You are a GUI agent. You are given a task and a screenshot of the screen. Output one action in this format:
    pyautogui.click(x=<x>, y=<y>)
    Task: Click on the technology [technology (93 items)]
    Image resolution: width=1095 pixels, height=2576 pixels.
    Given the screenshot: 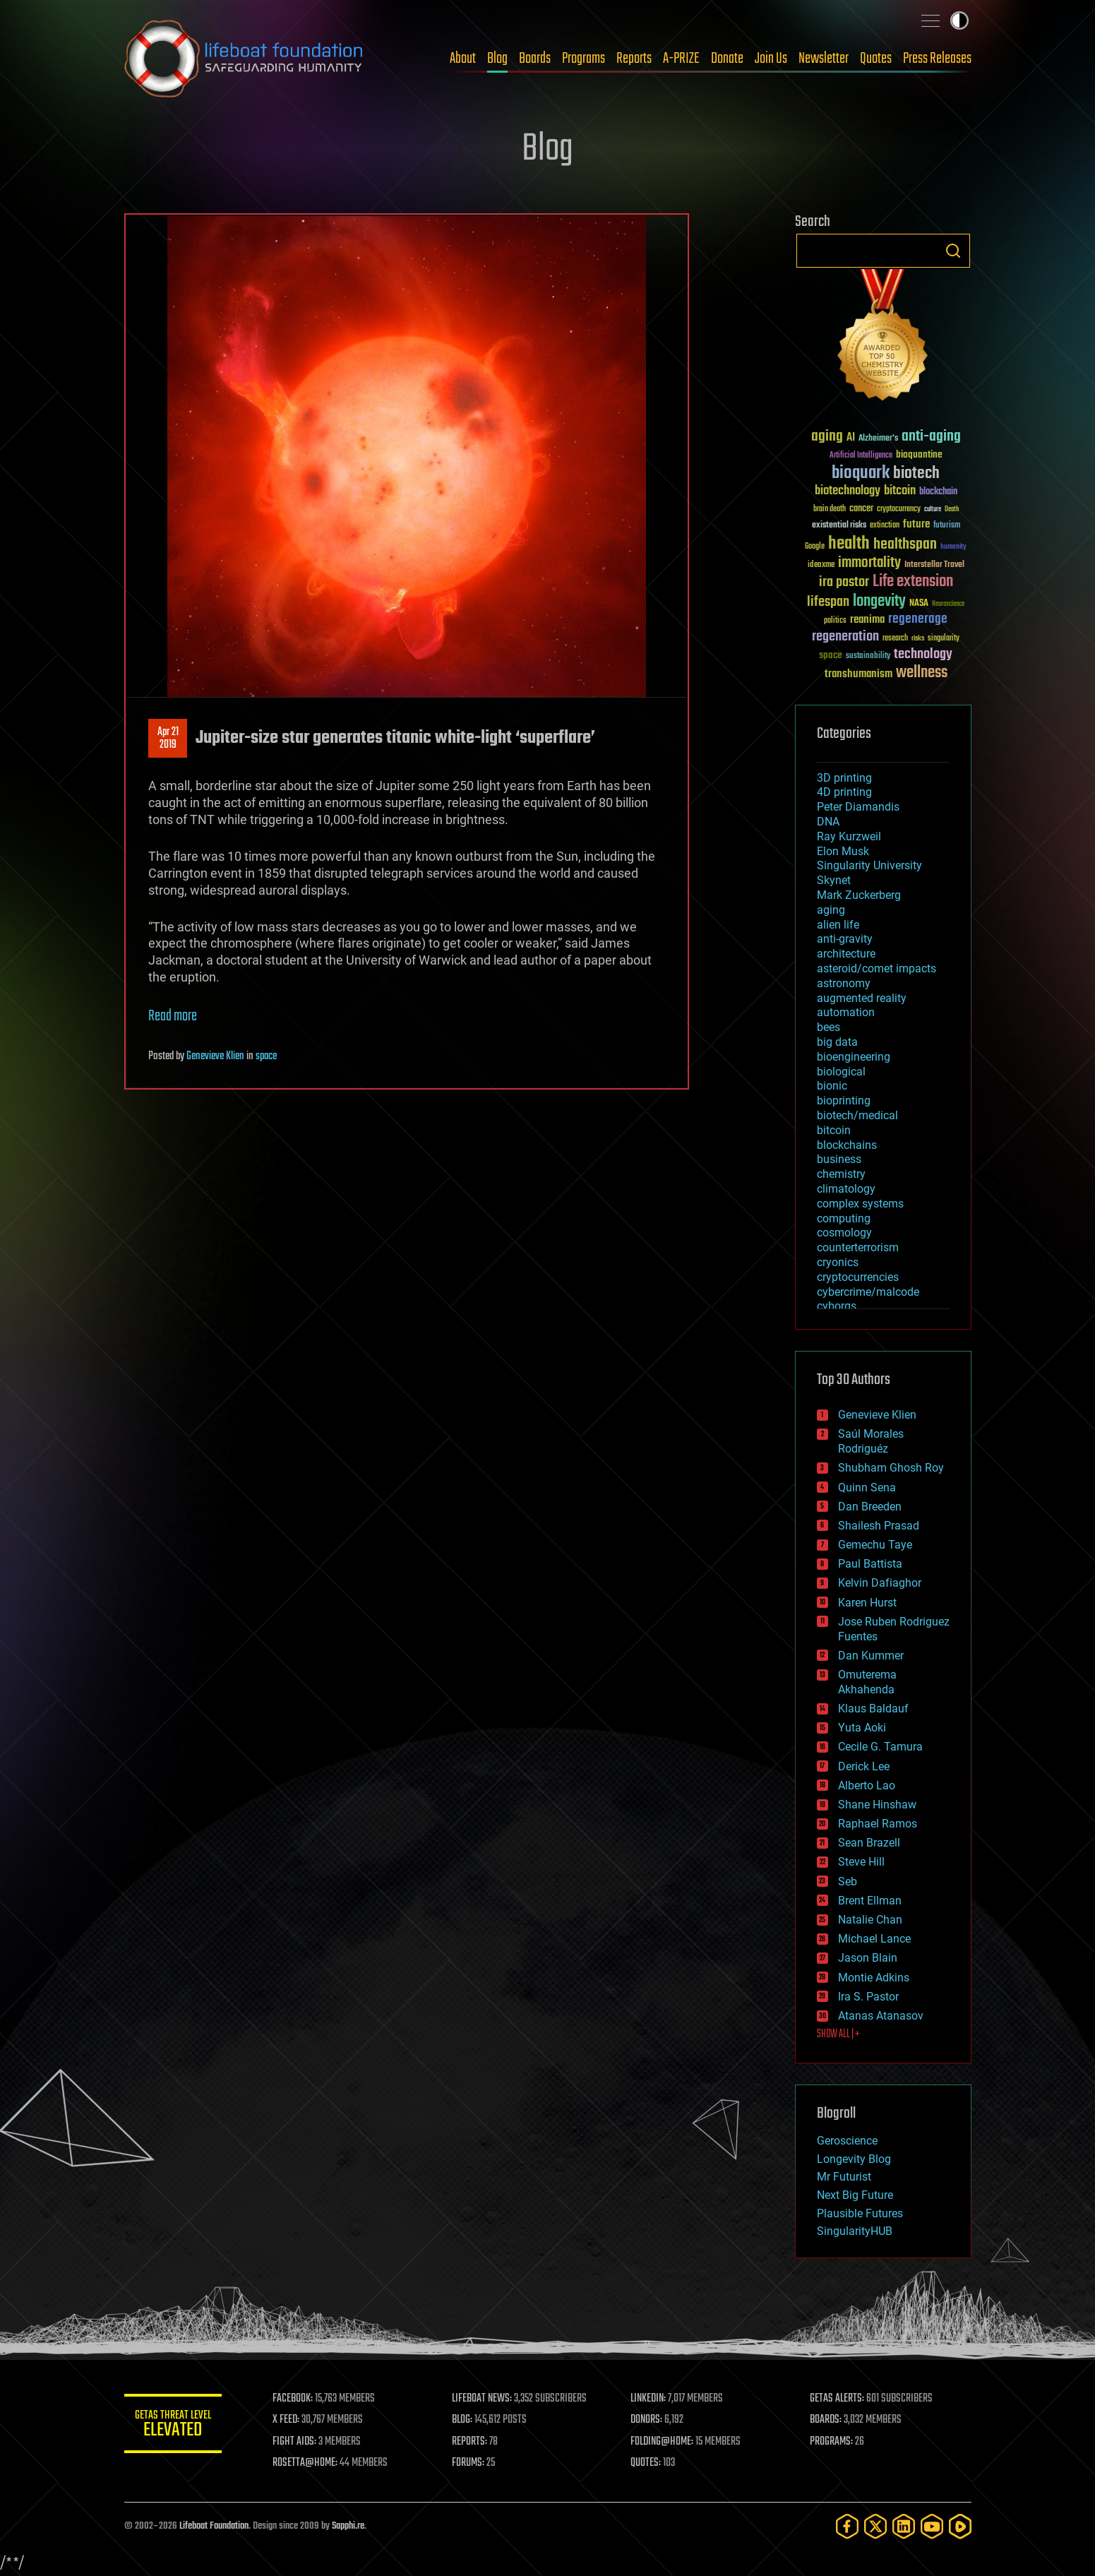 What is the action you would take?
    pyautogui.click(x=923, y=655)
    